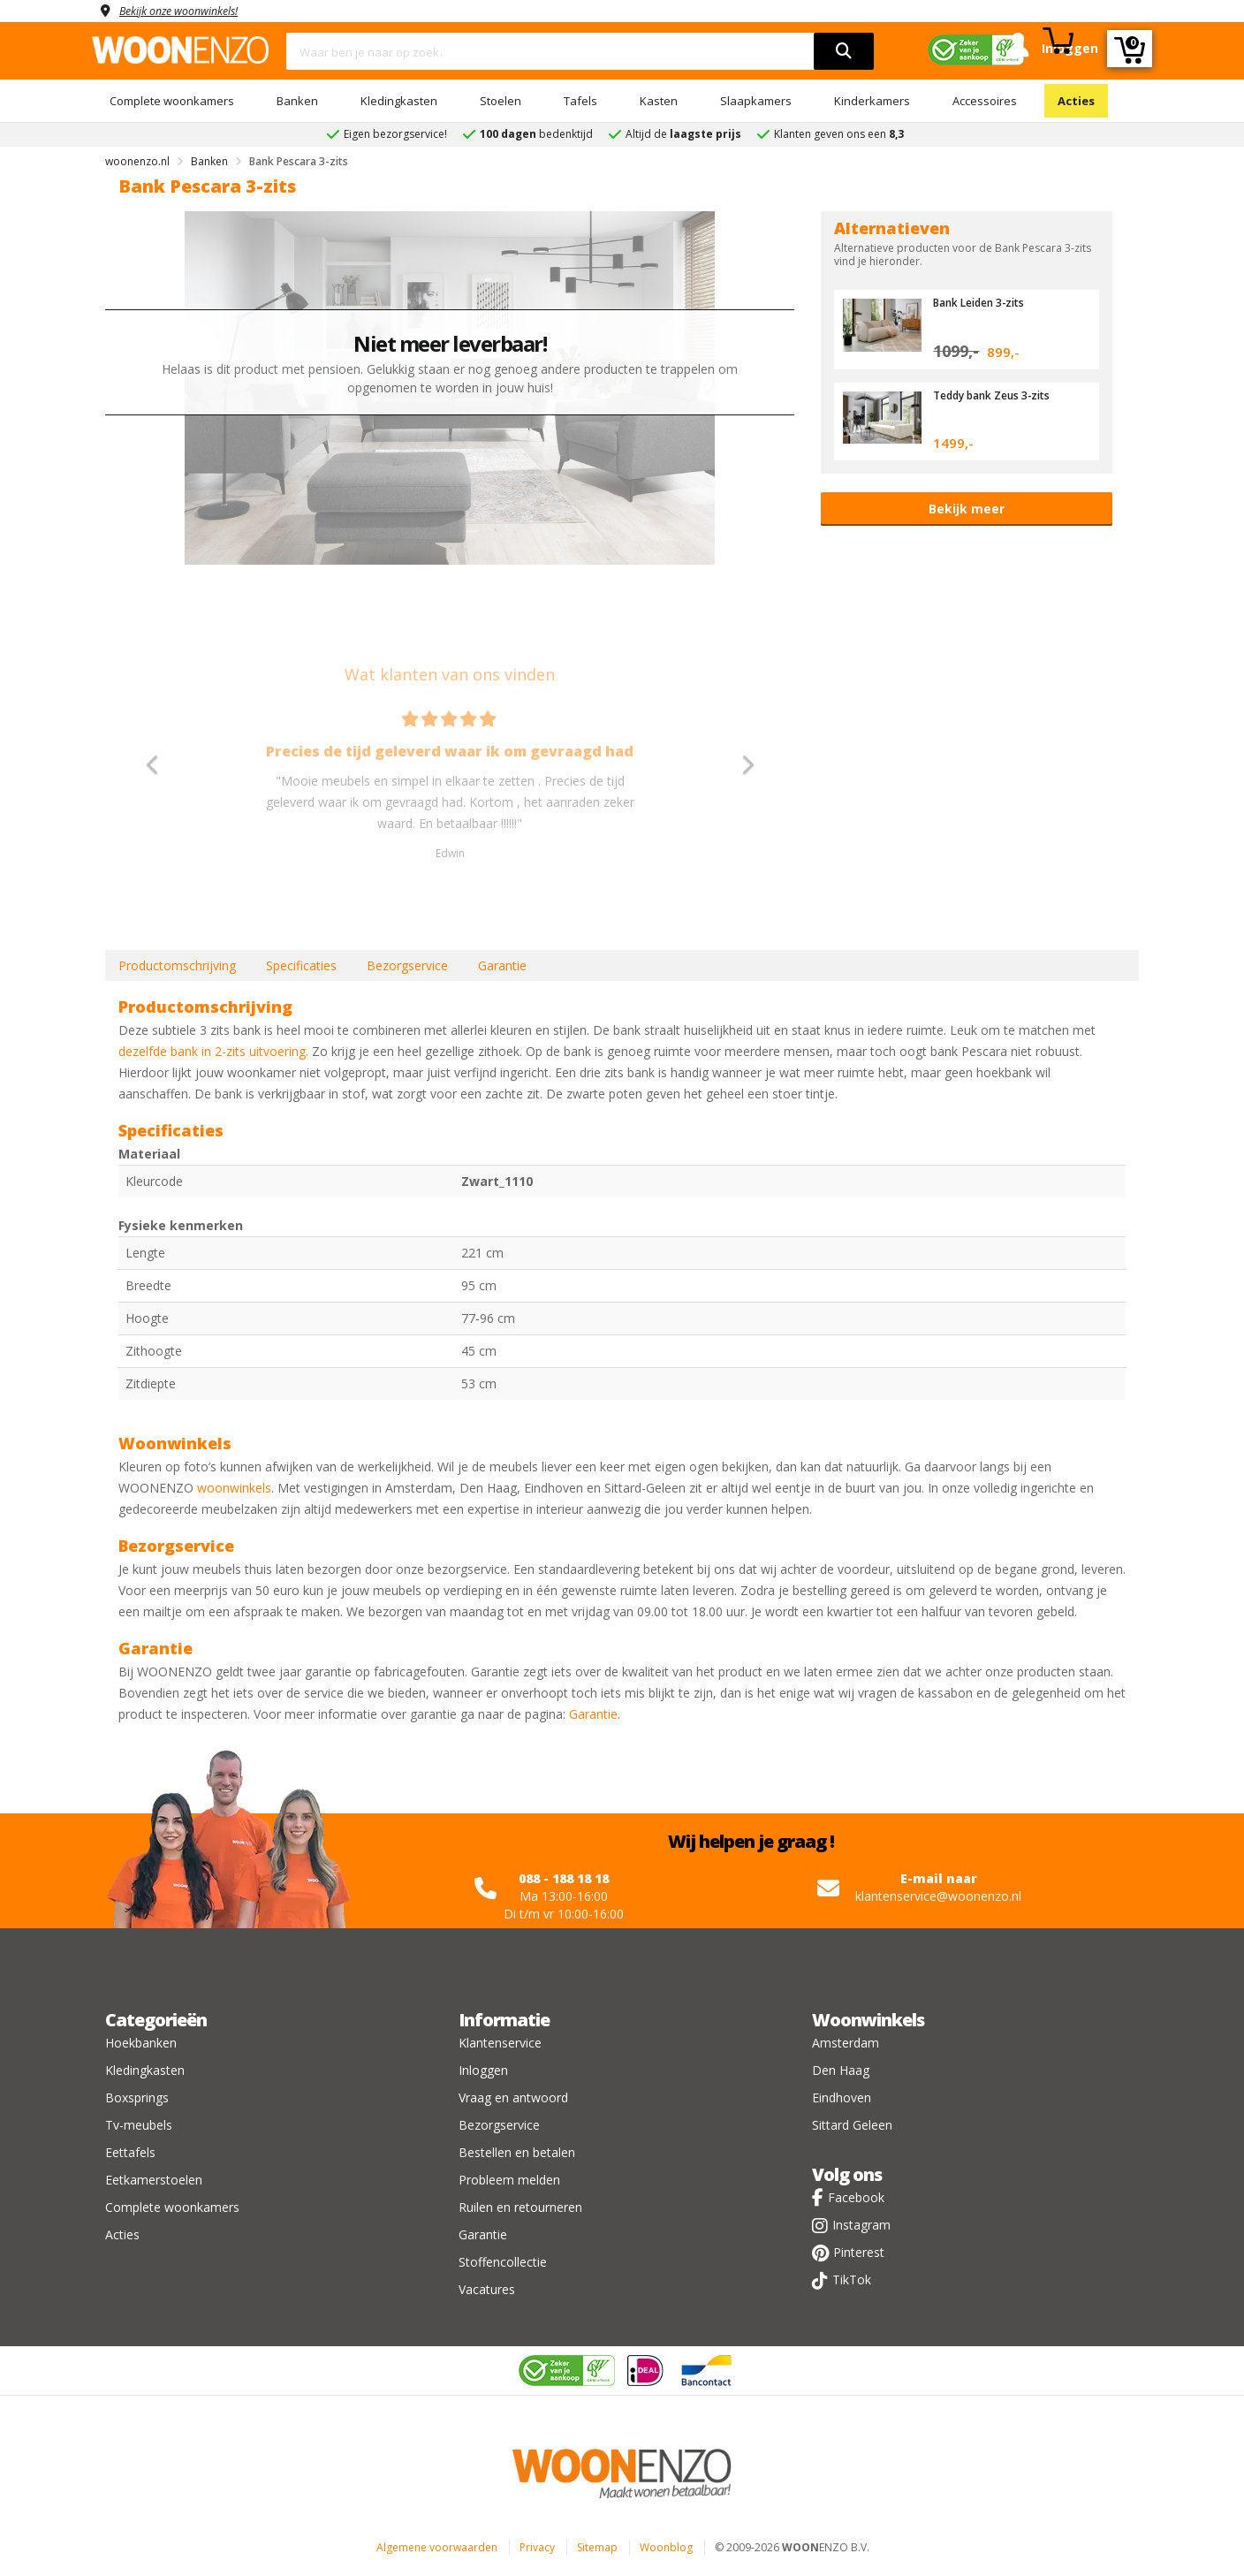  Describe the element at coordinates (138, 2124) in the screenshot. I see `Tv-meubels` at that location.